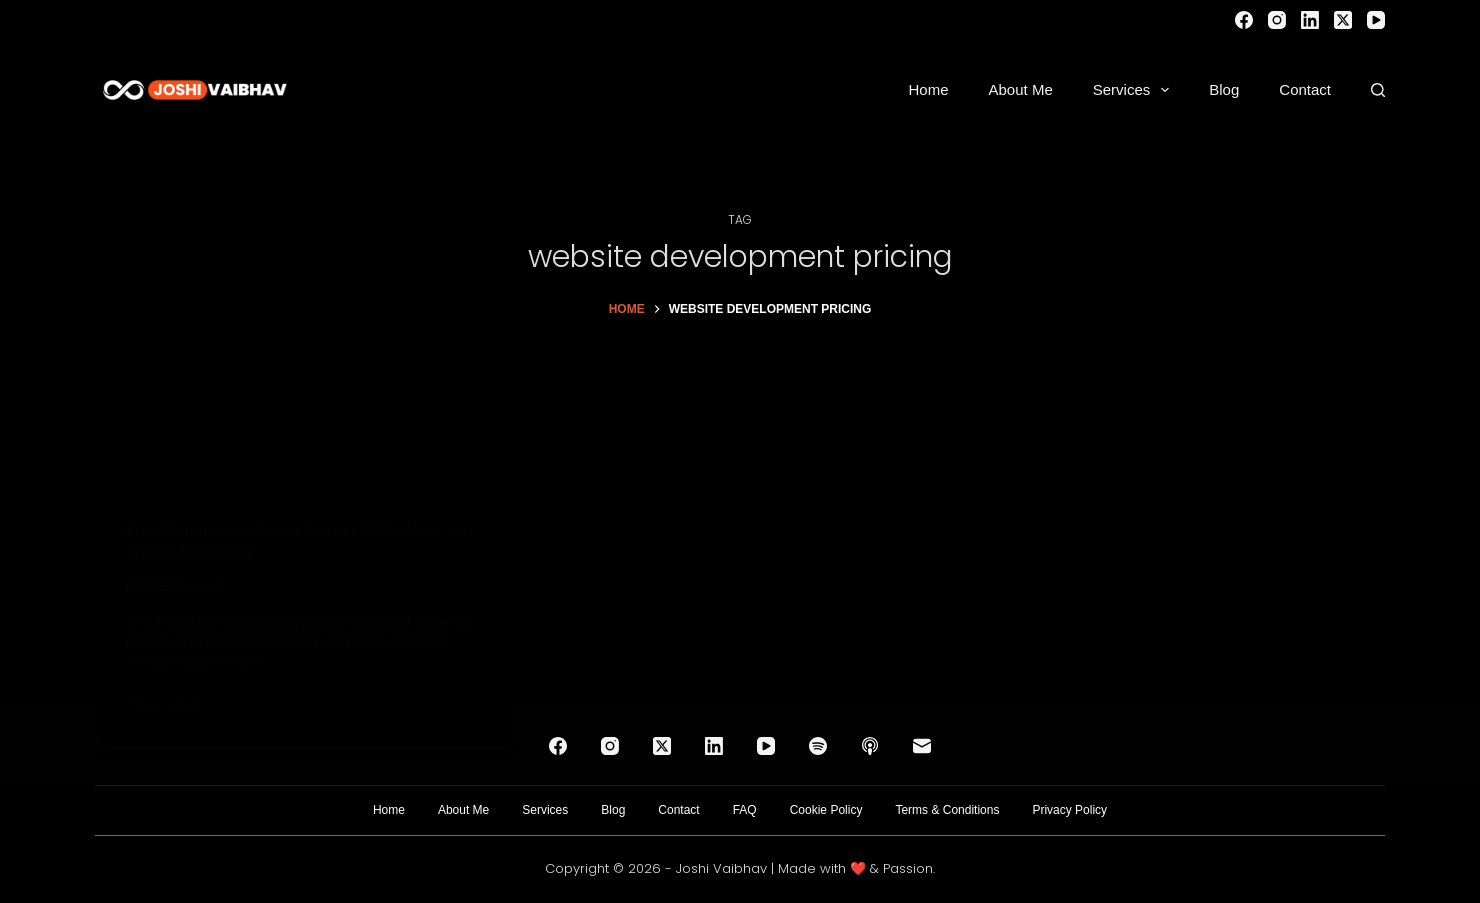 Image resolution: width=1480 pixels, height=903 pixels. Describe the element at coordinates (818, 746) in the screenshot. I see `[Spotify]` at that location.